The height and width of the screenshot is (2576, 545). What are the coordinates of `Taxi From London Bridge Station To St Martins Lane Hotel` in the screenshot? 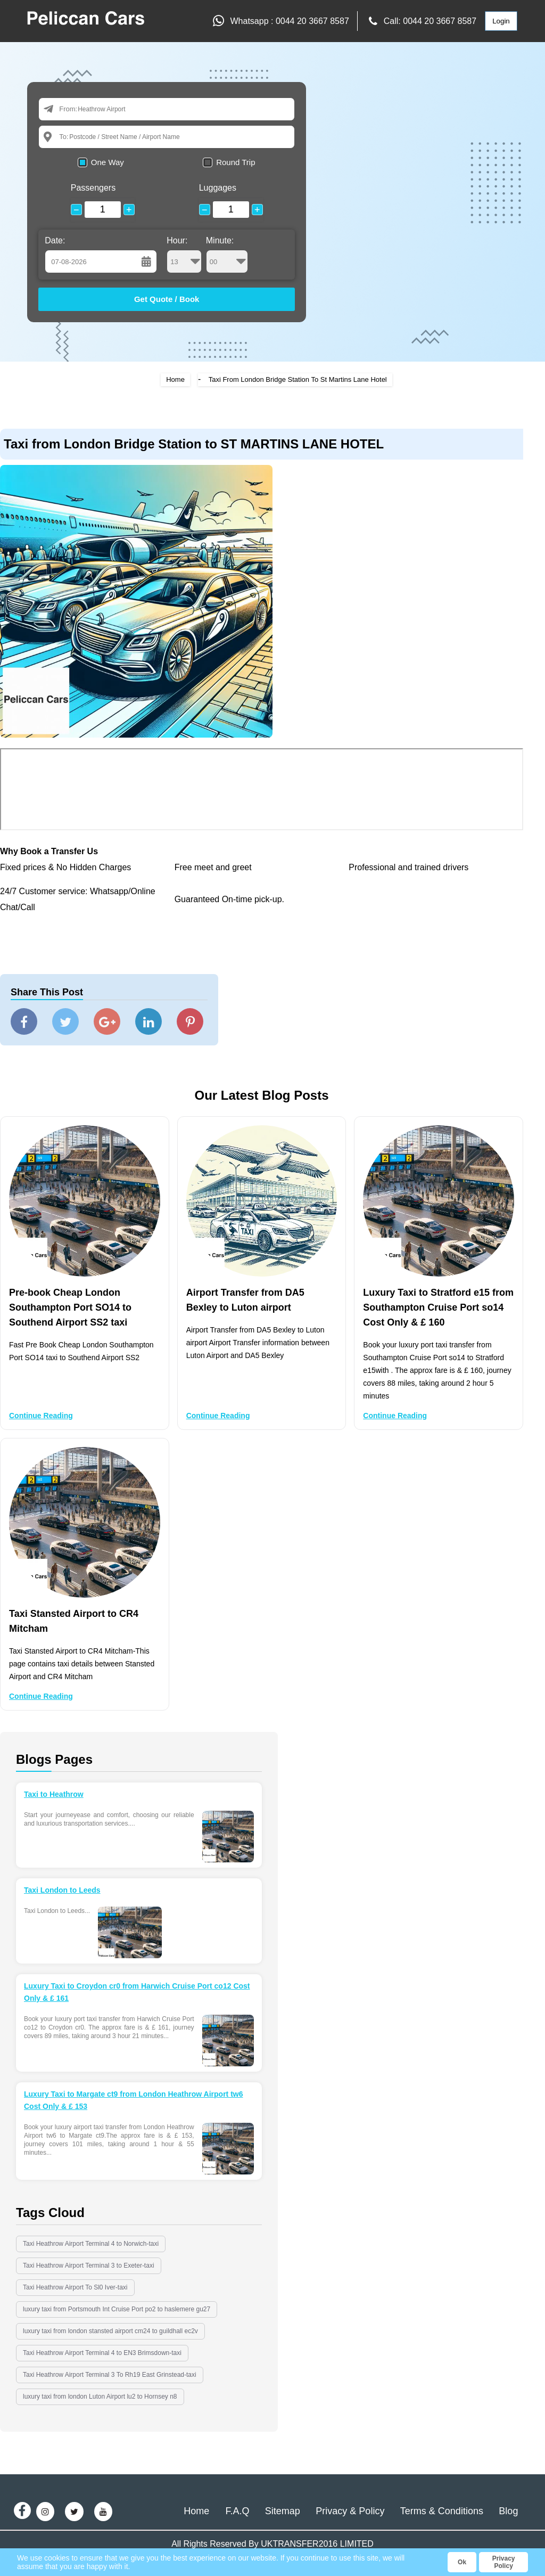 It's located at (298, 379).